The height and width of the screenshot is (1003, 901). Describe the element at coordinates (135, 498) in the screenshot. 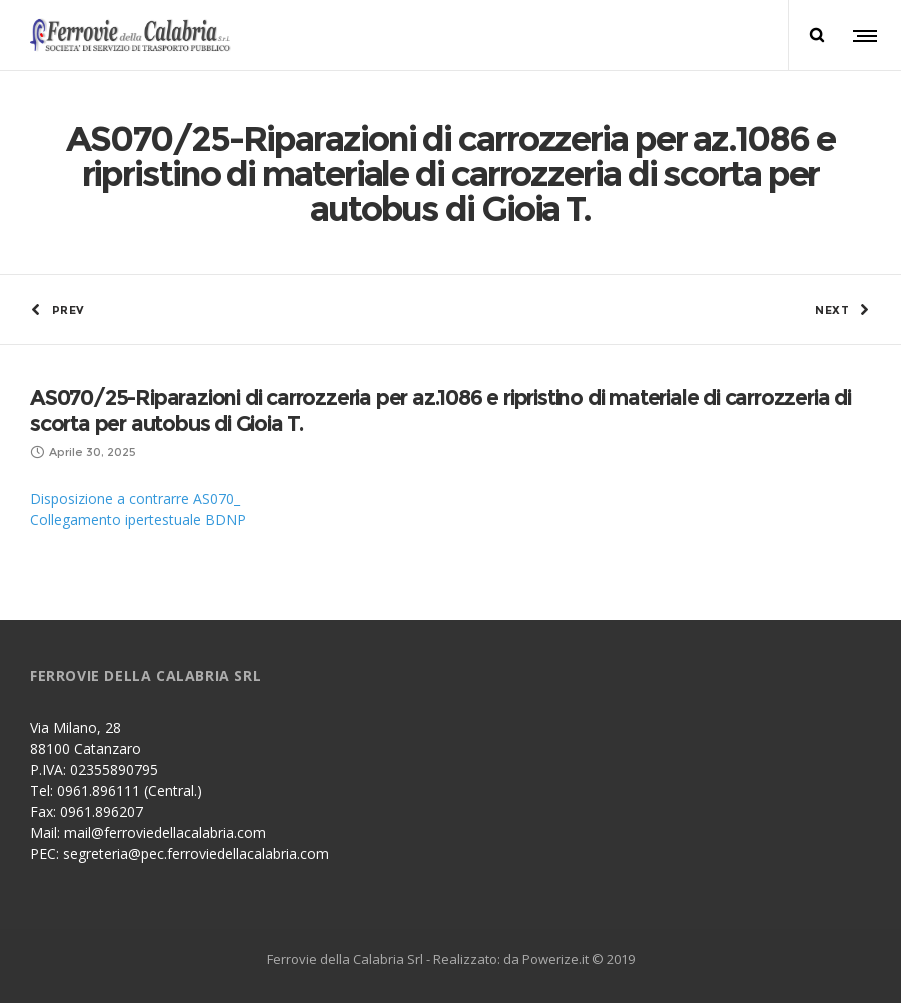

I see `Disposizione a contrarre AS070_` at that location.